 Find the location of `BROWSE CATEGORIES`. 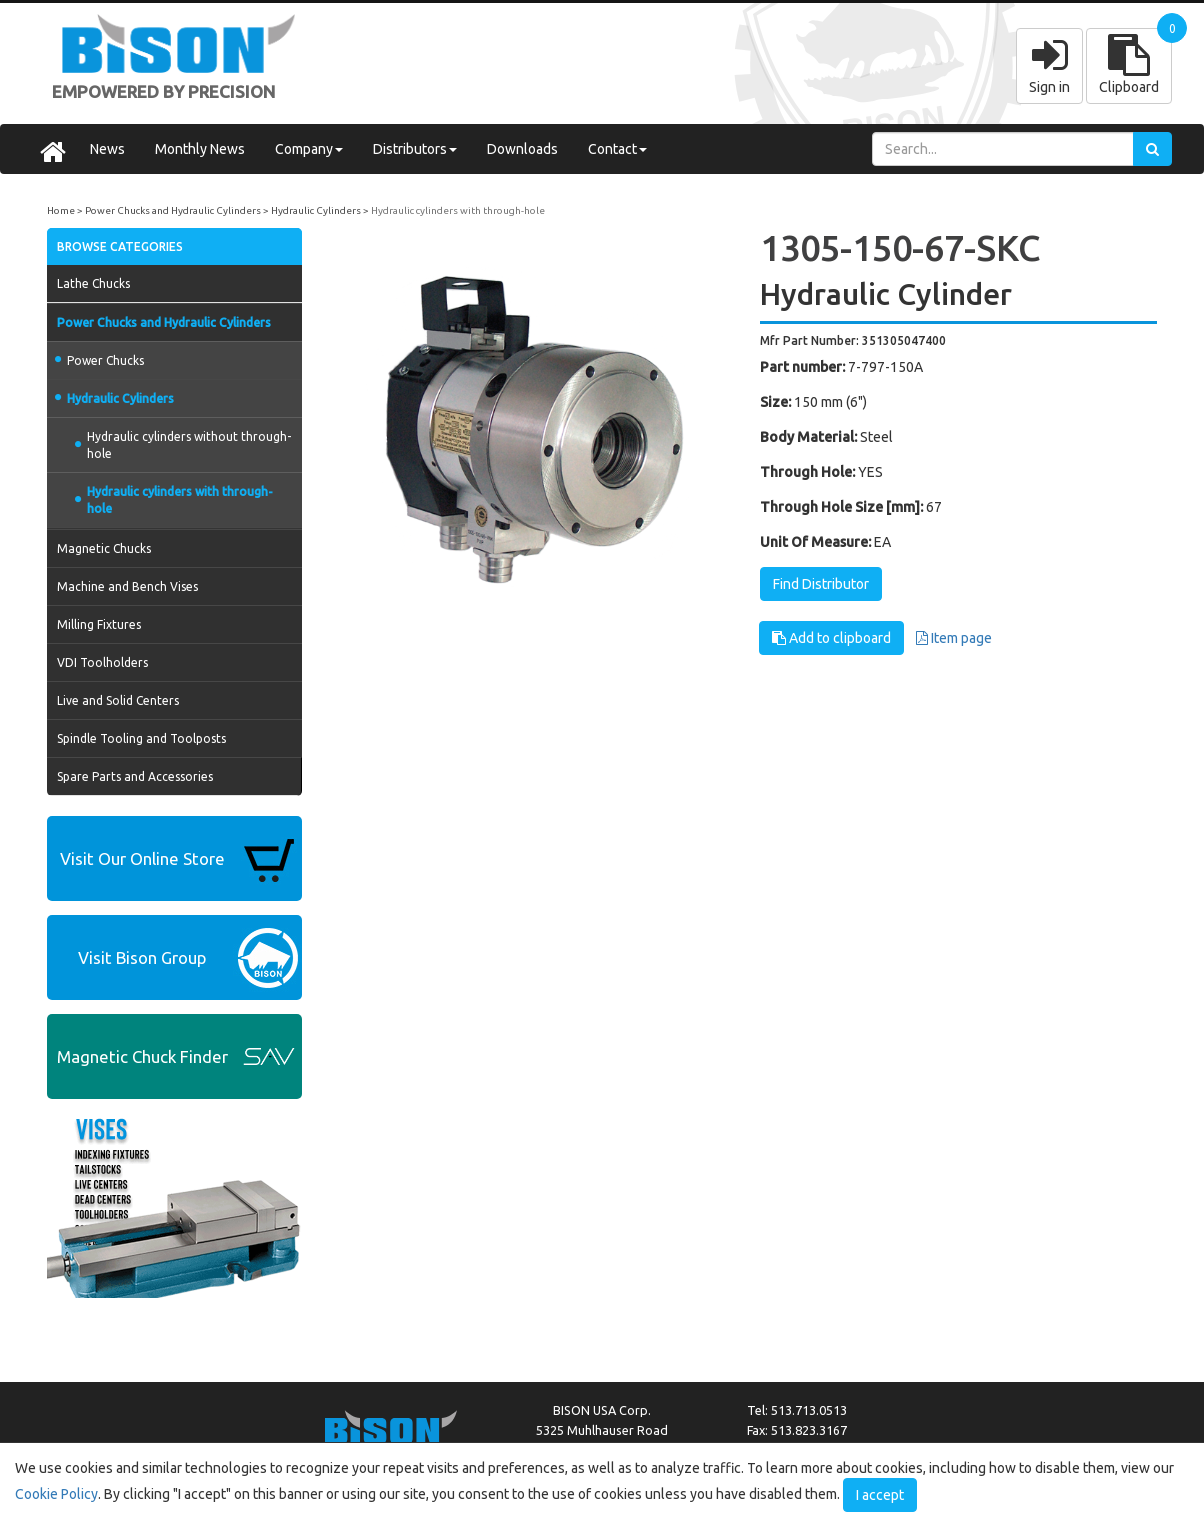

BROWSE CATEGORIES is located at coordinates (120, 246).